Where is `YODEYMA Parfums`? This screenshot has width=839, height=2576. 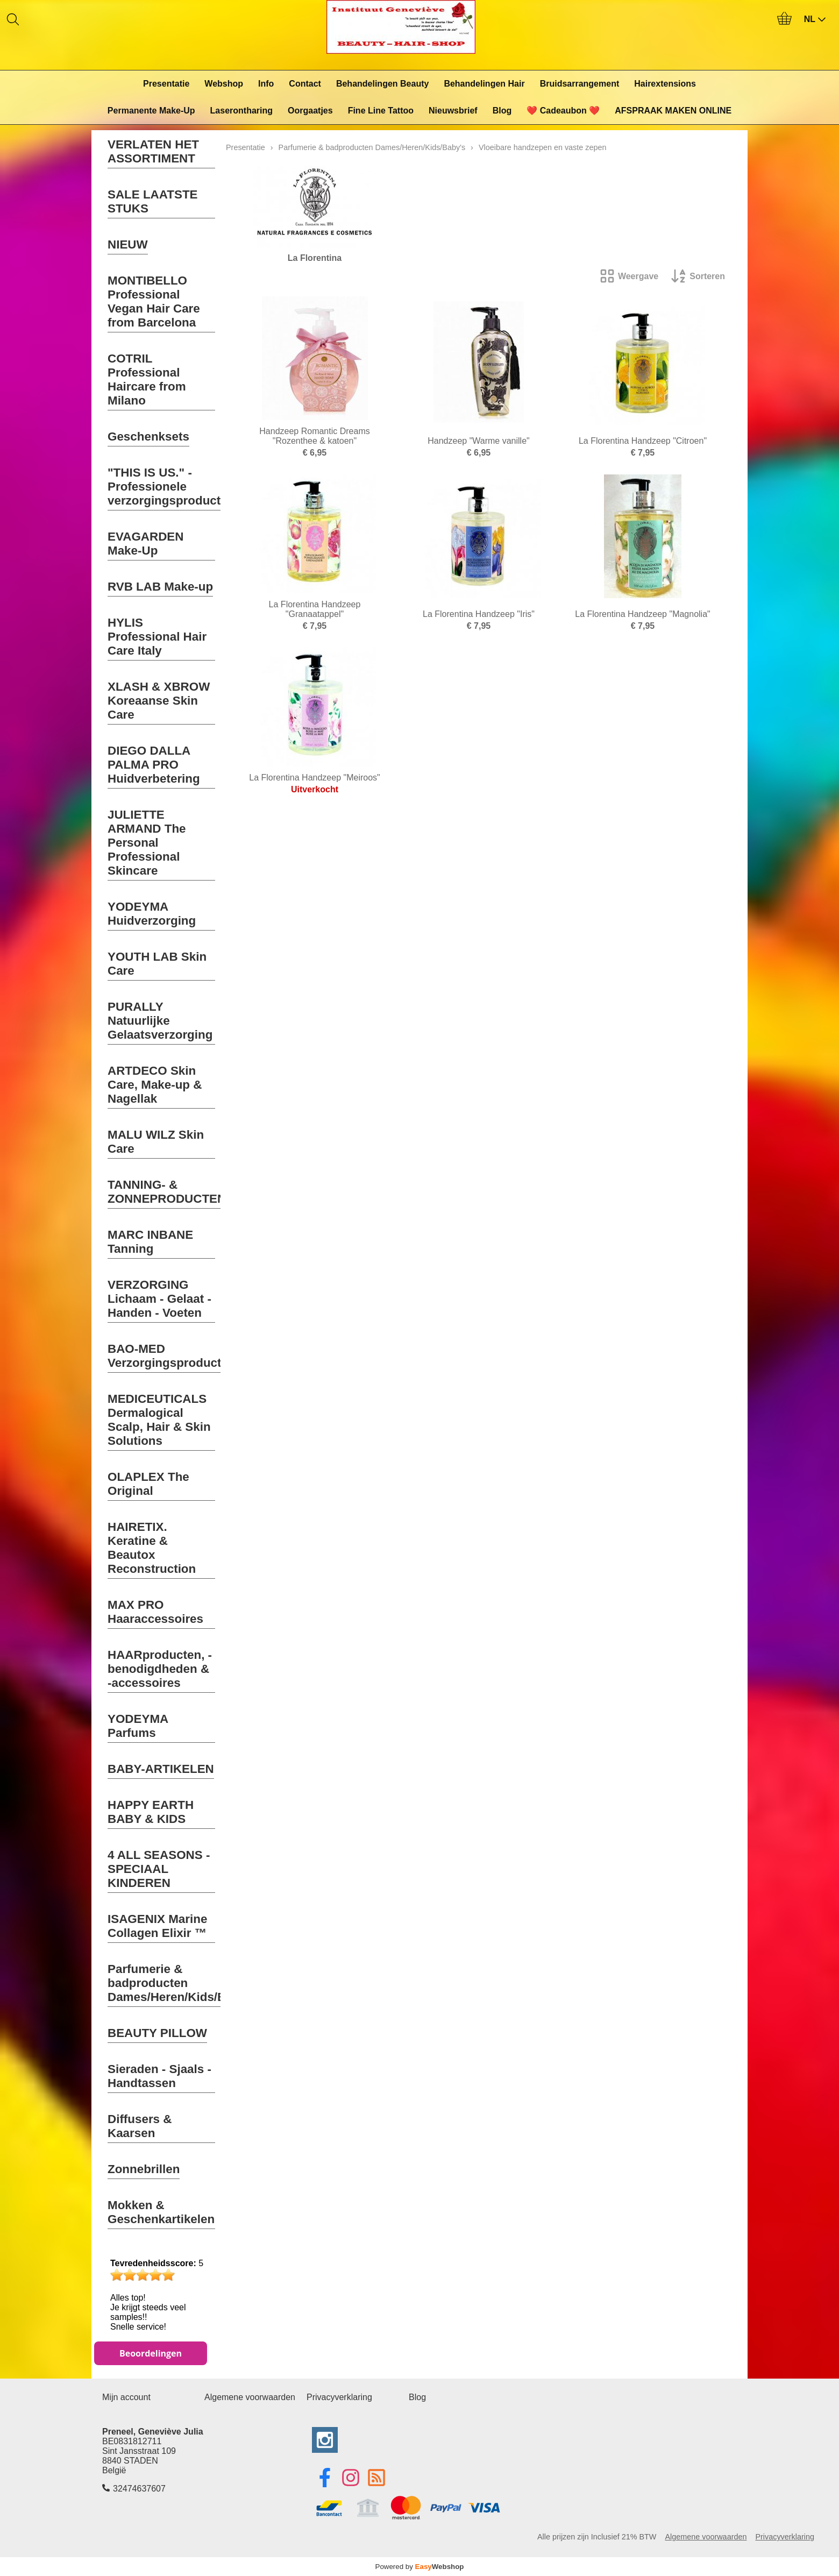
YODEYMA Parfums is located at coordinates (138, 1726).